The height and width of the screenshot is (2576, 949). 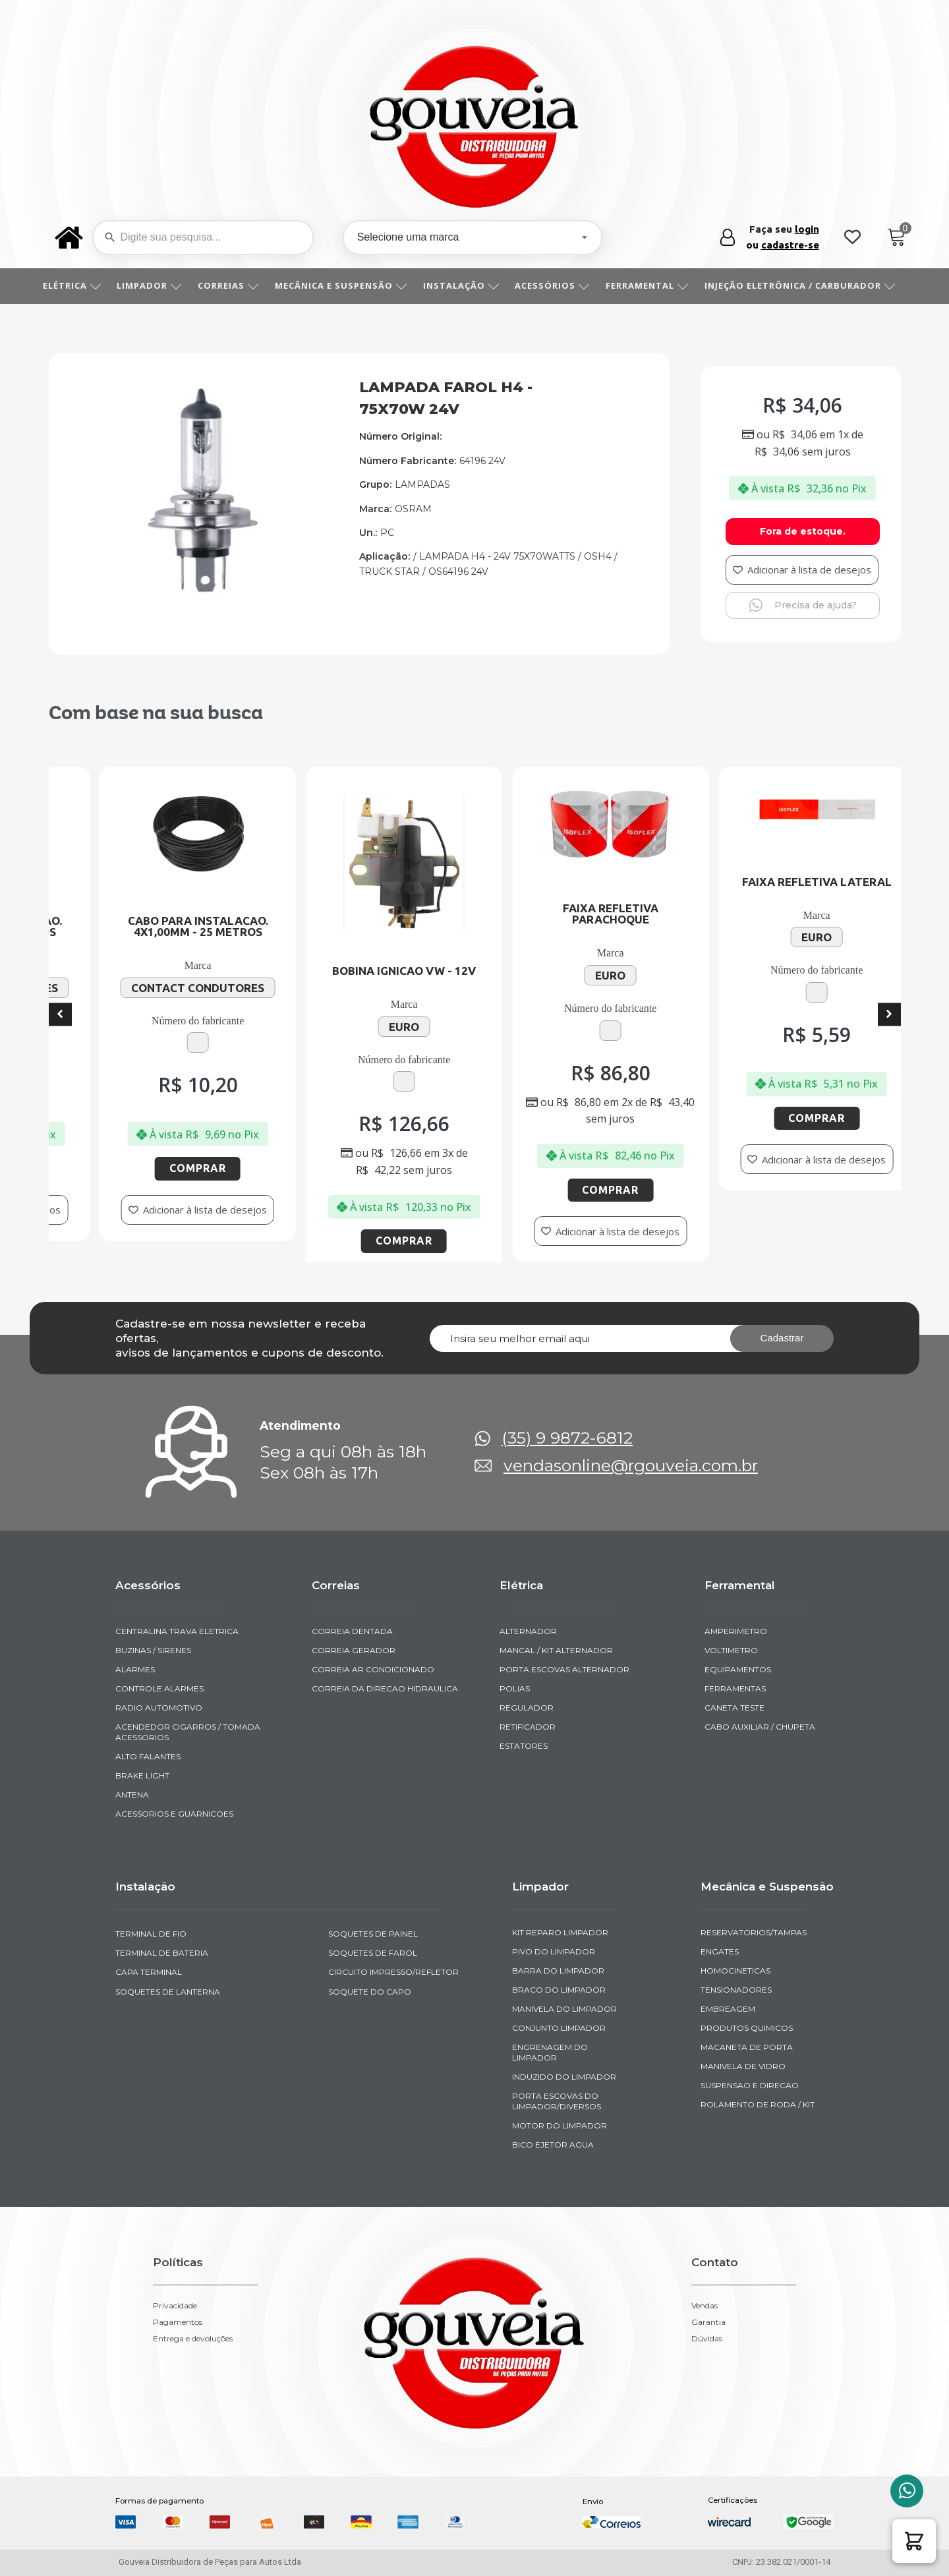 I want to click on ENGRENAGEM DO LIMPADOR, so click(x=550, y=2052).